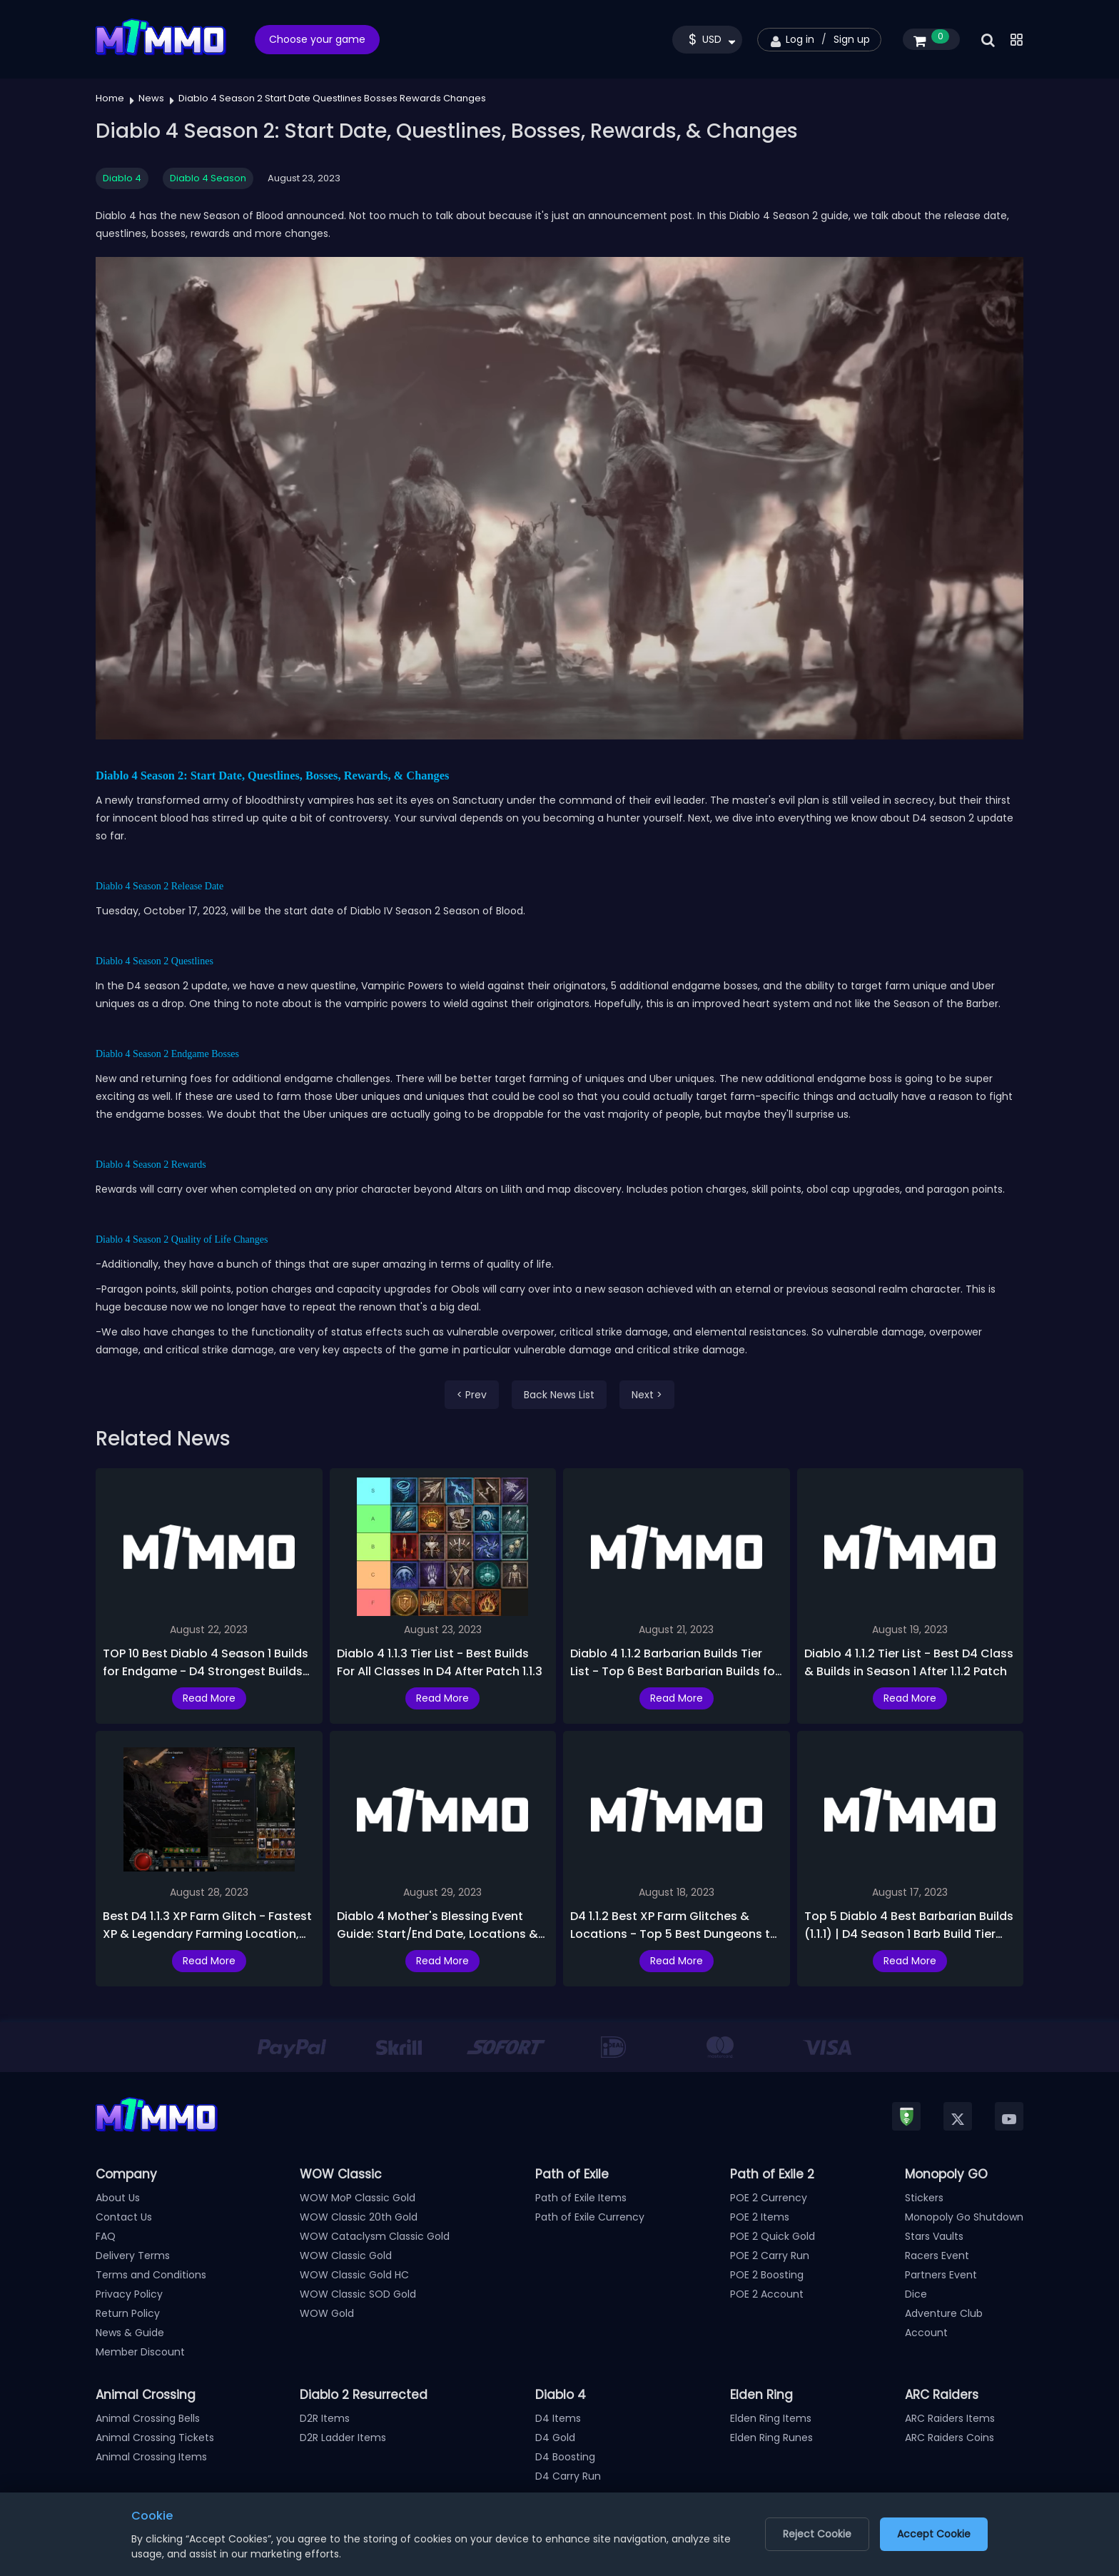  I want to click on WOW Classic Gold, so click(346, 2255).